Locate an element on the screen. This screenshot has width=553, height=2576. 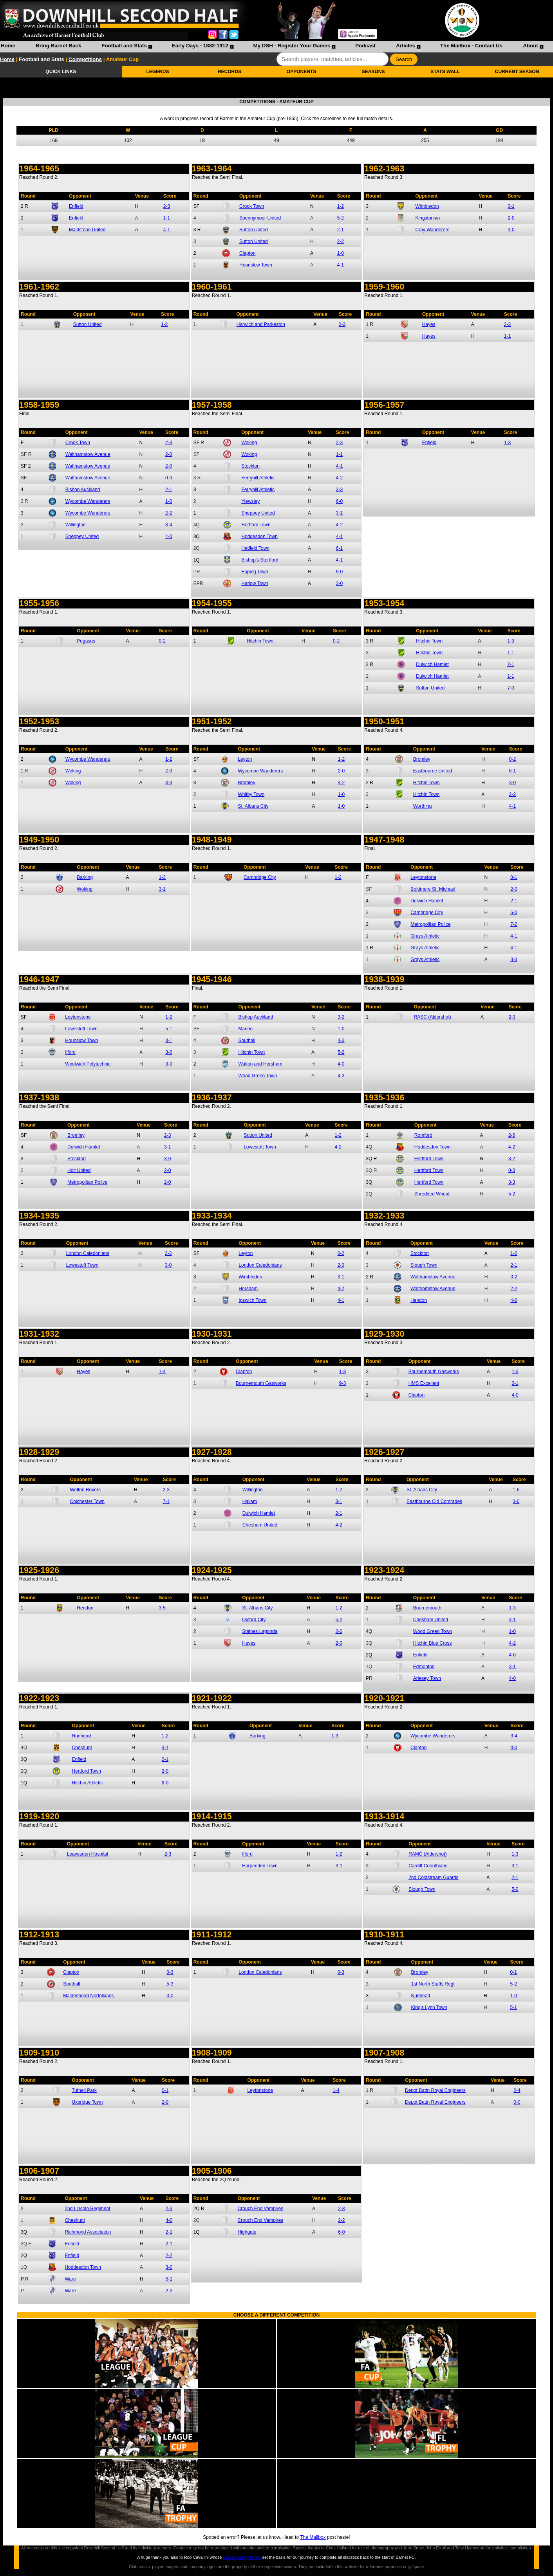
Clapton is located at coordinates (247, 253).